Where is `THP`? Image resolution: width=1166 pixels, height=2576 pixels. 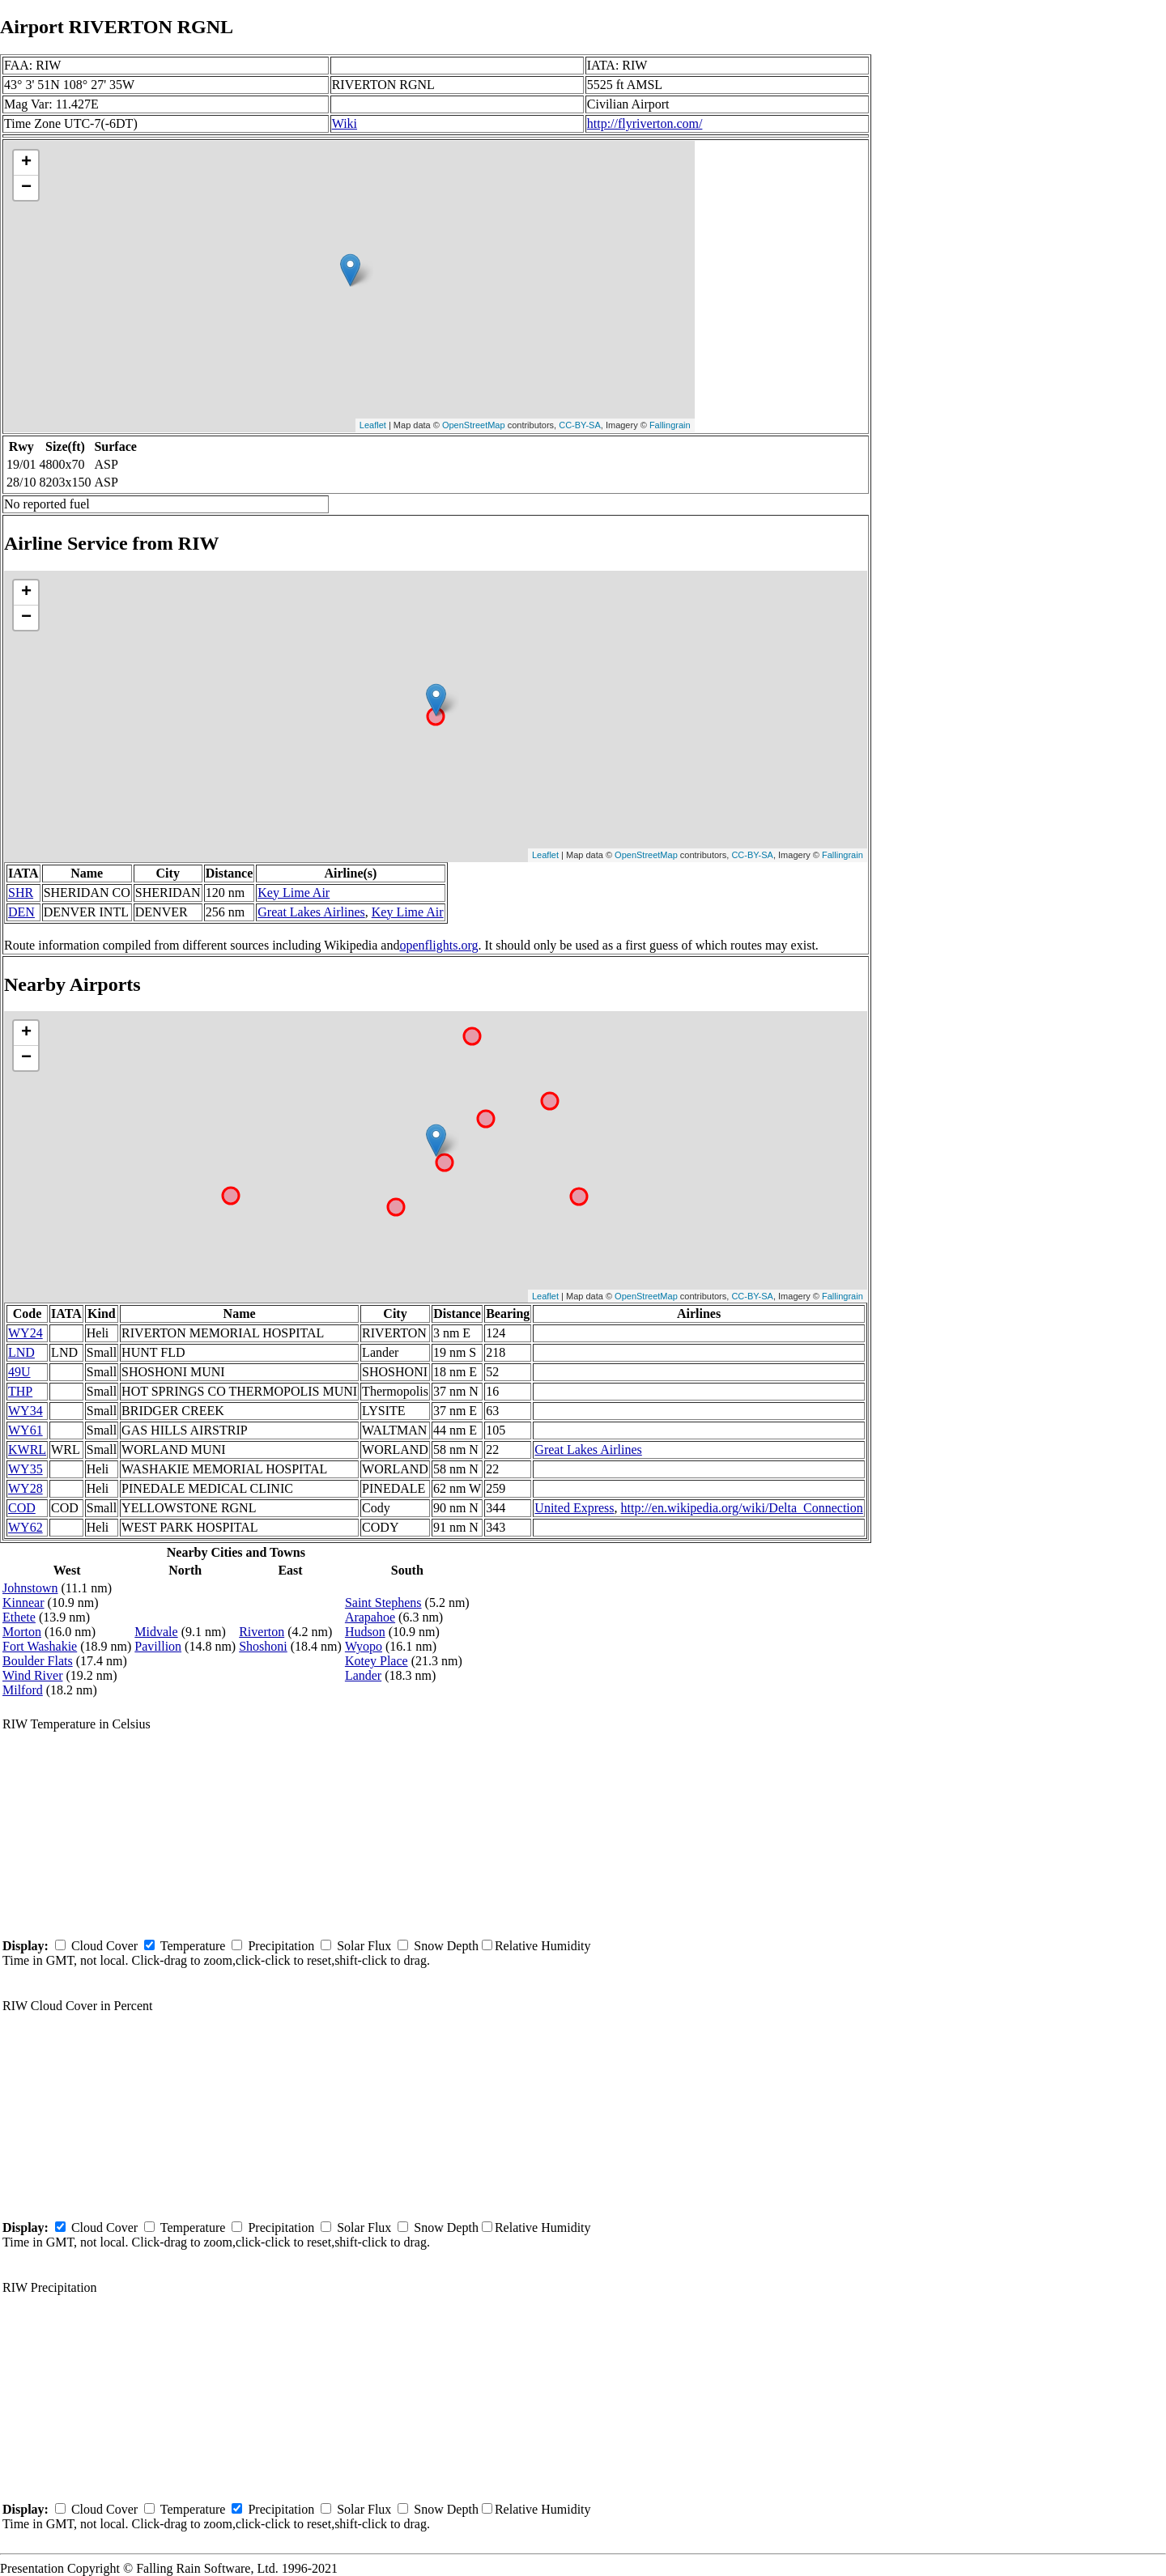 THP is located at coordinates (20, 1391).